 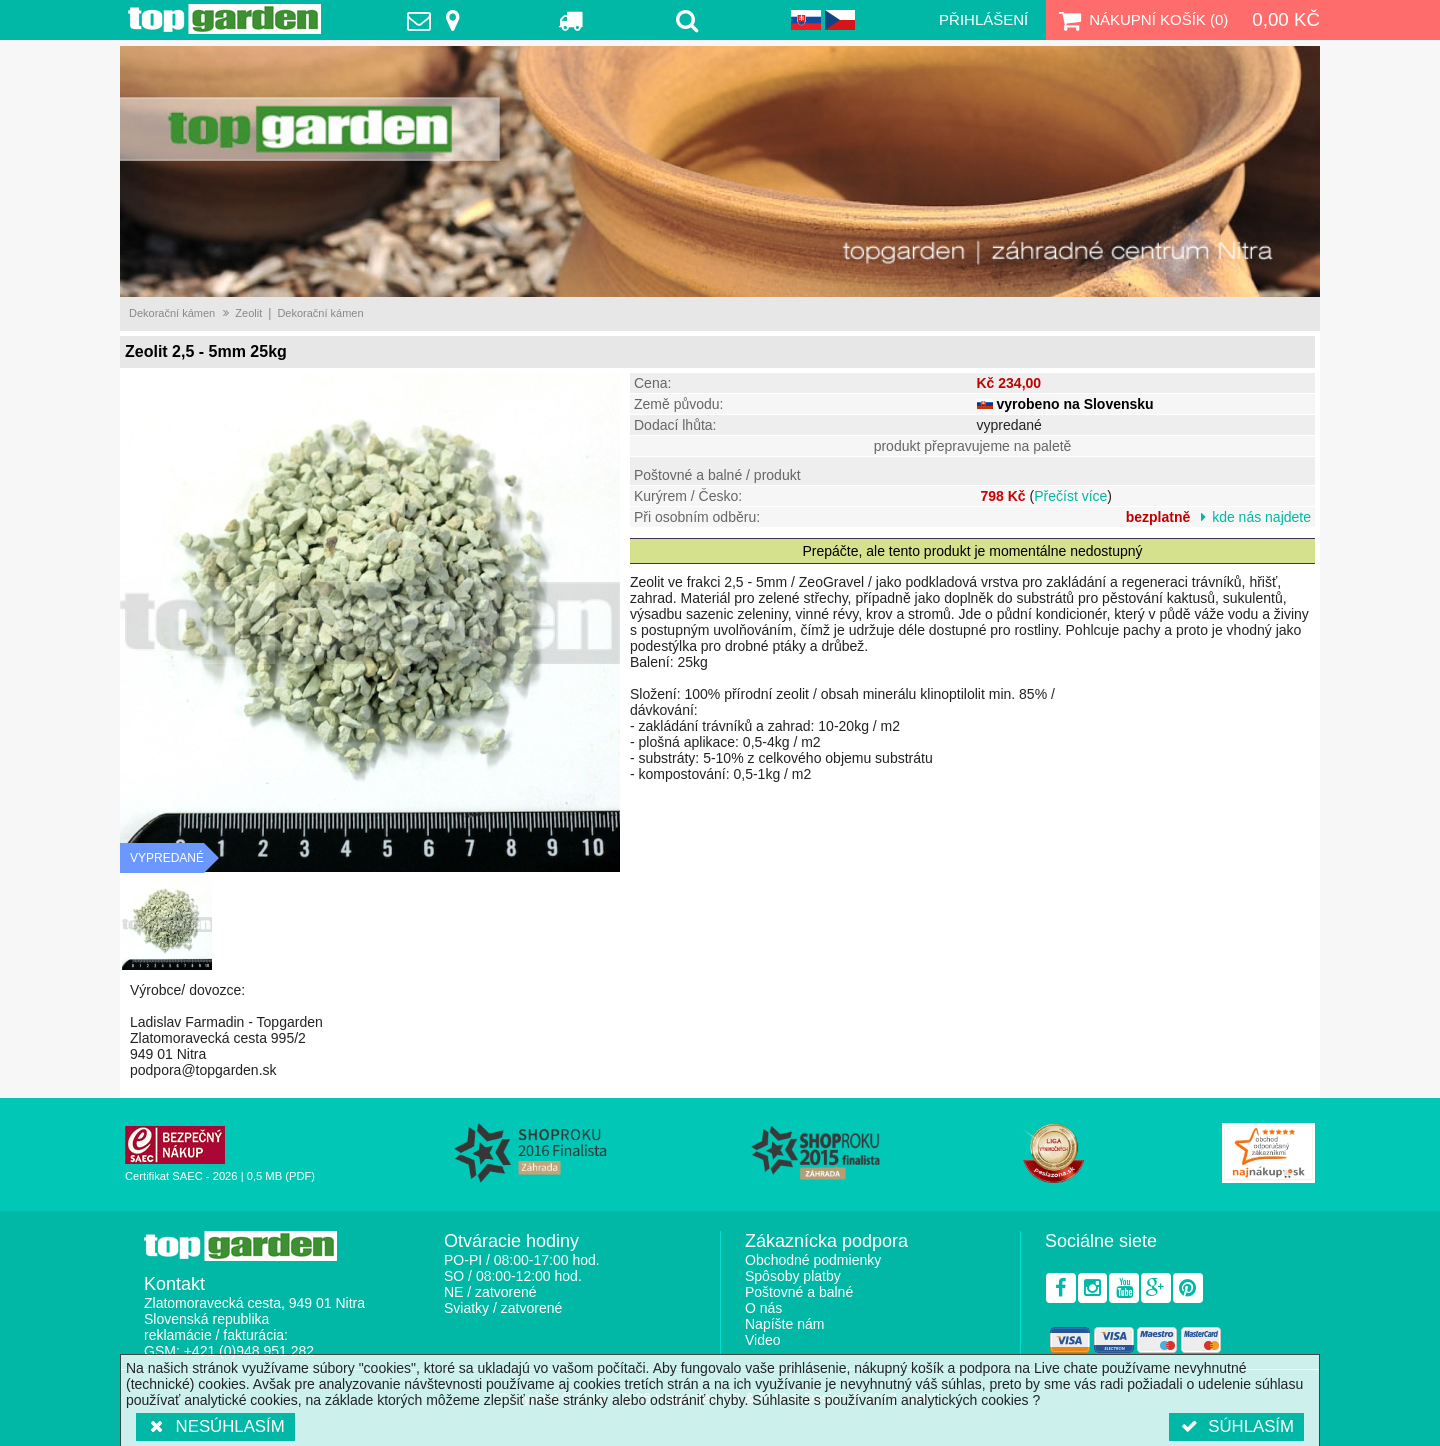 I want to click on Súhlasím [button], so click(x=1236, y=1426).